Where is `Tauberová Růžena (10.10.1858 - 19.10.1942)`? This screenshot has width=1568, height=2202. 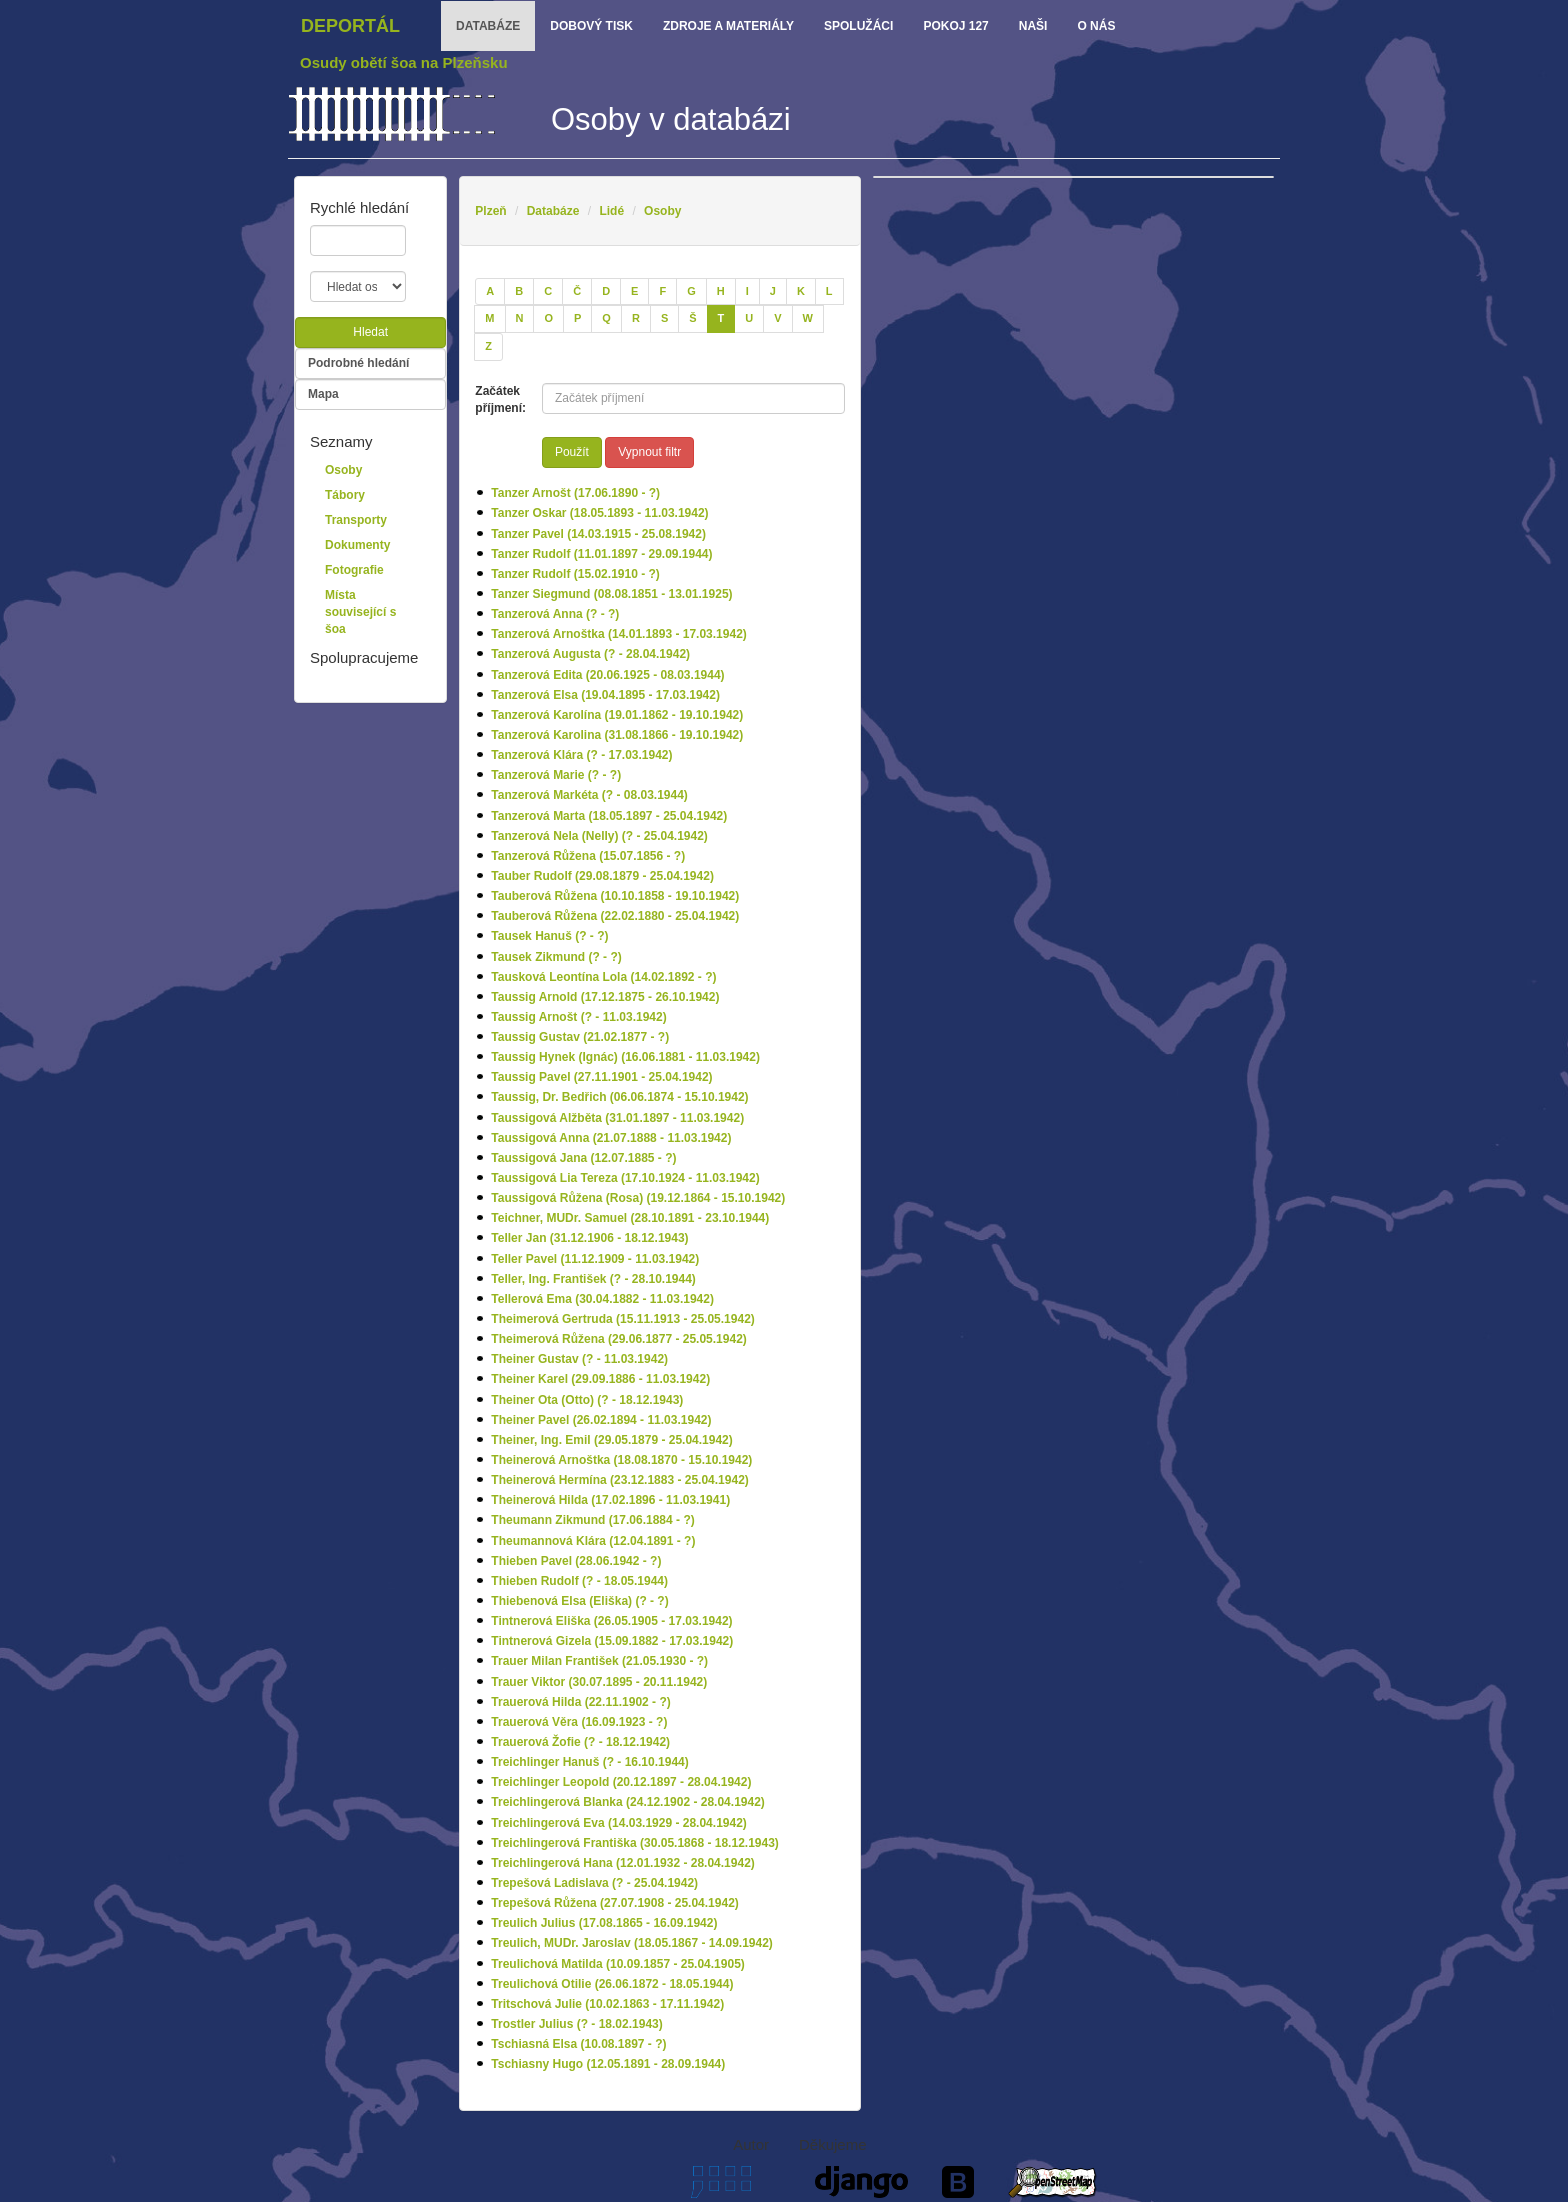
Tauberová Růžena (10.10.1858 - 19.10.1942) is located at coordinates (615, 896).